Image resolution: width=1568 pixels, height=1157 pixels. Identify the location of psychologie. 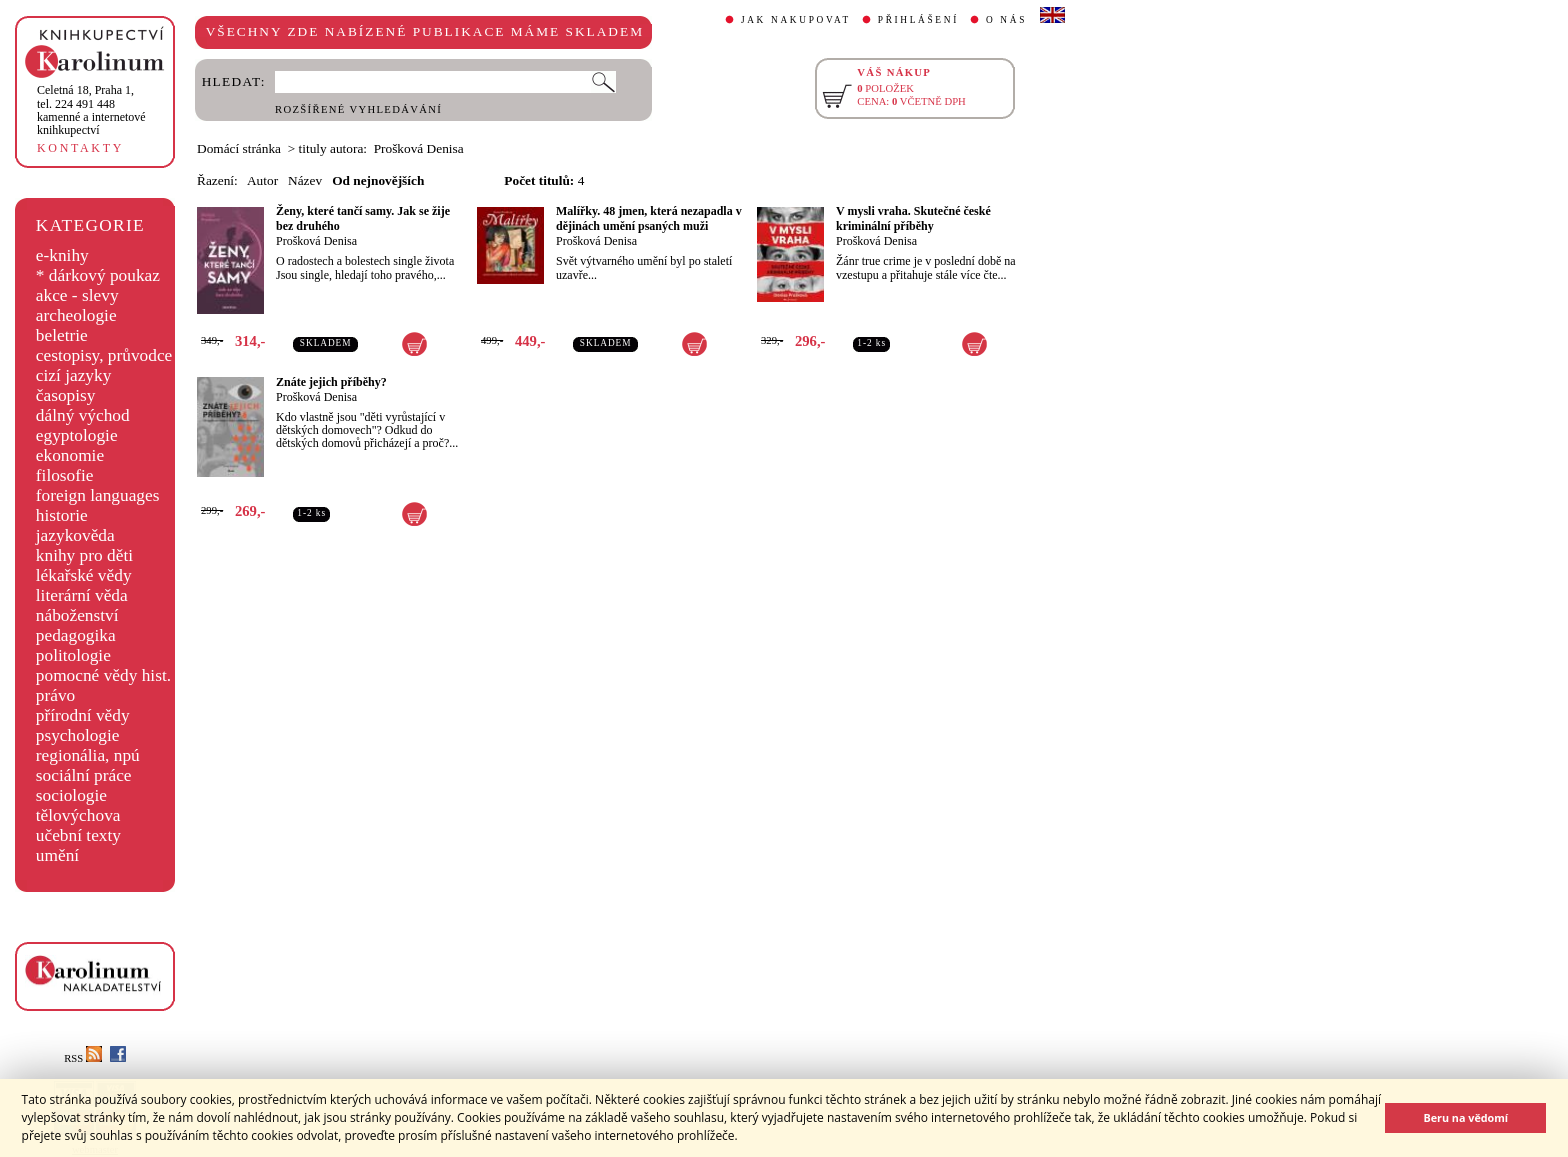
(78, 735).